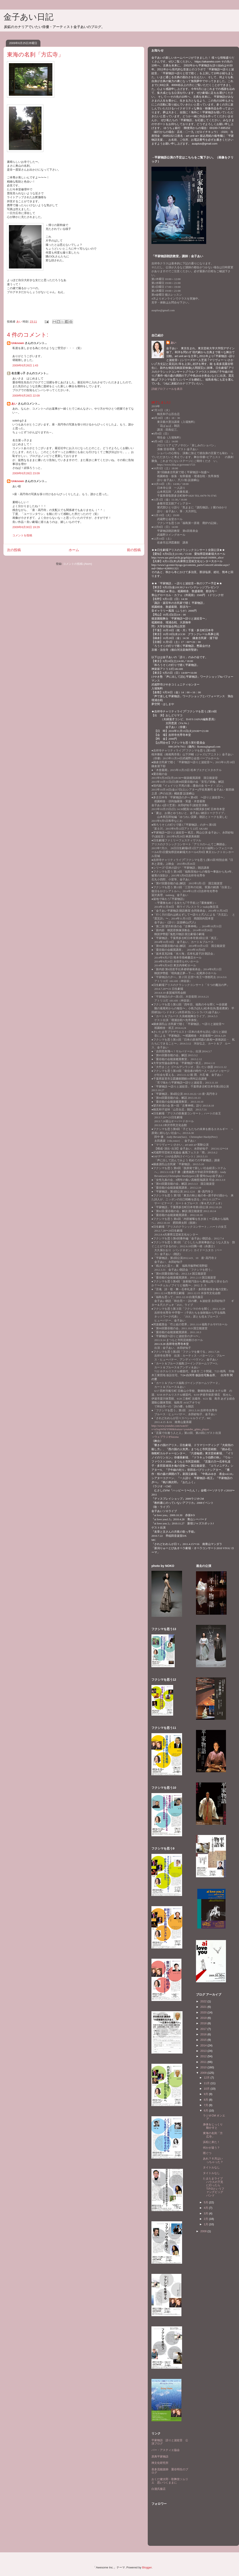 The image size is (239, 2576). I want to click on 雨ぐつ, so click(207, 2153).